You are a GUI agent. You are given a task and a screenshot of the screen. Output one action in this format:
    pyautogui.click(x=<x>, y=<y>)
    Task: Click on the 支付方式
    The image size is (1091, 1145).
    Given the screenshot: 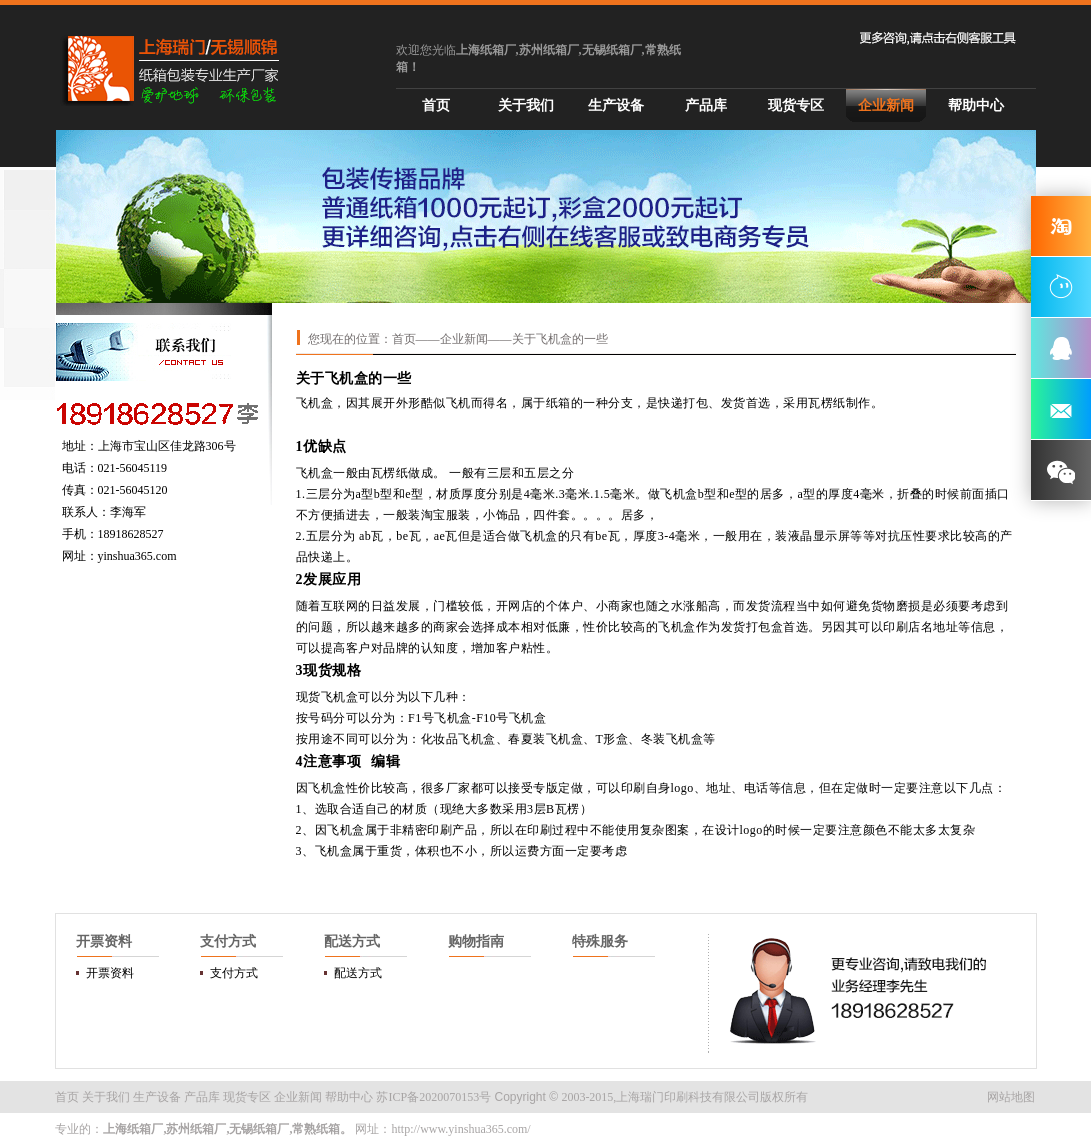 What is the action you would take?
    pyautogui.click(x=234, y=973)
    